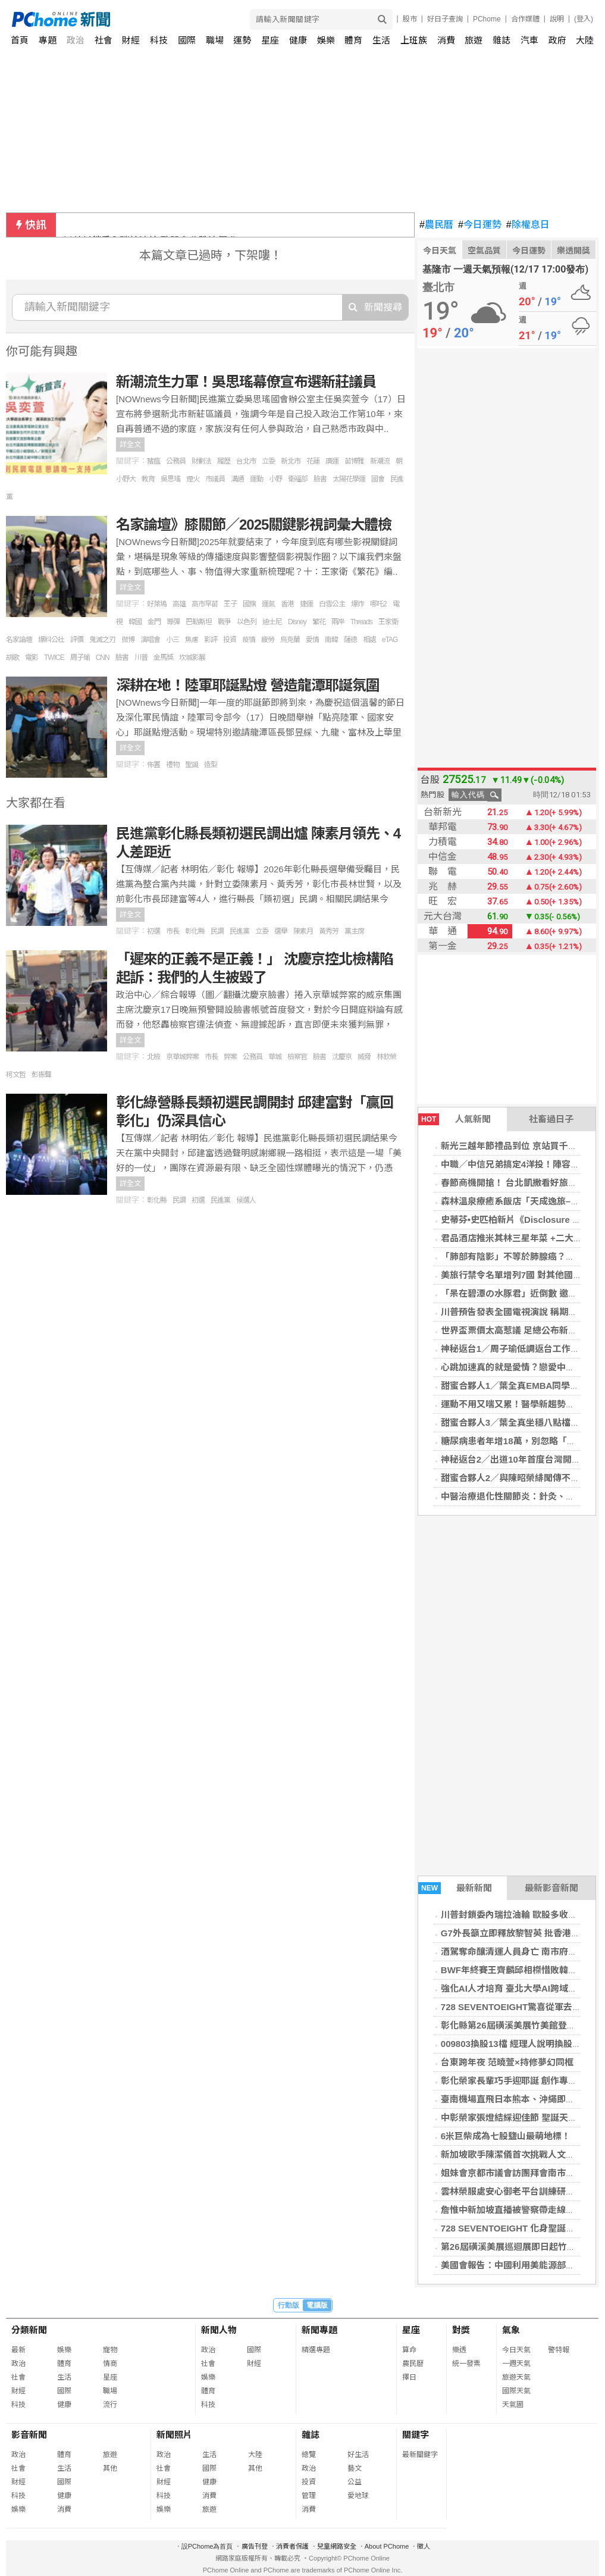  I want to click on 情商, so click(110, 2363).